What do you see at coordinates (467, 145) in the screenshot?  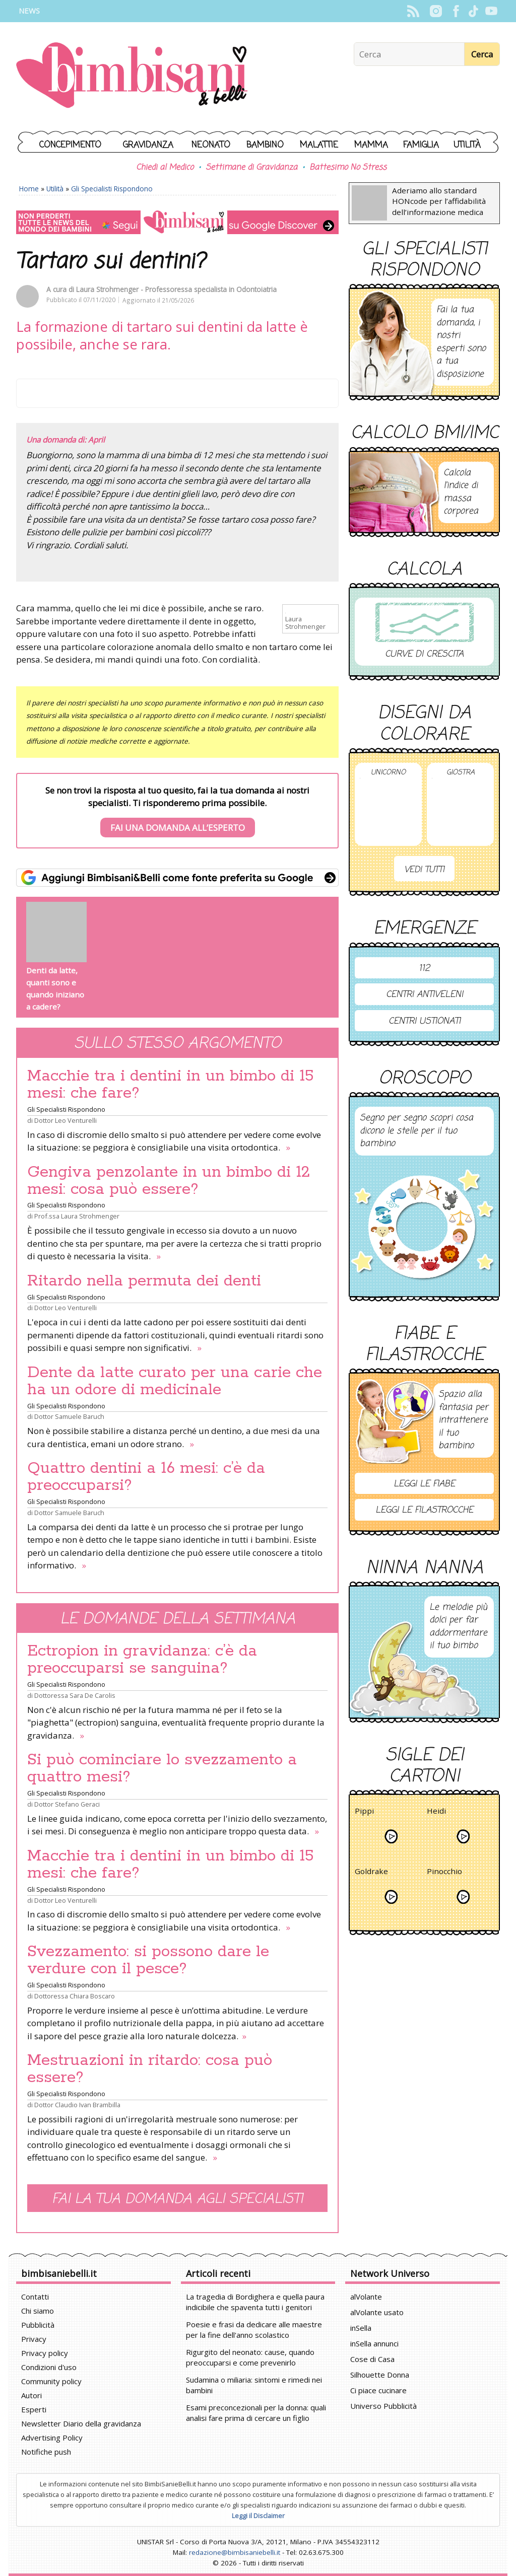 I see `Utilità` at bounding box center [467, 145].